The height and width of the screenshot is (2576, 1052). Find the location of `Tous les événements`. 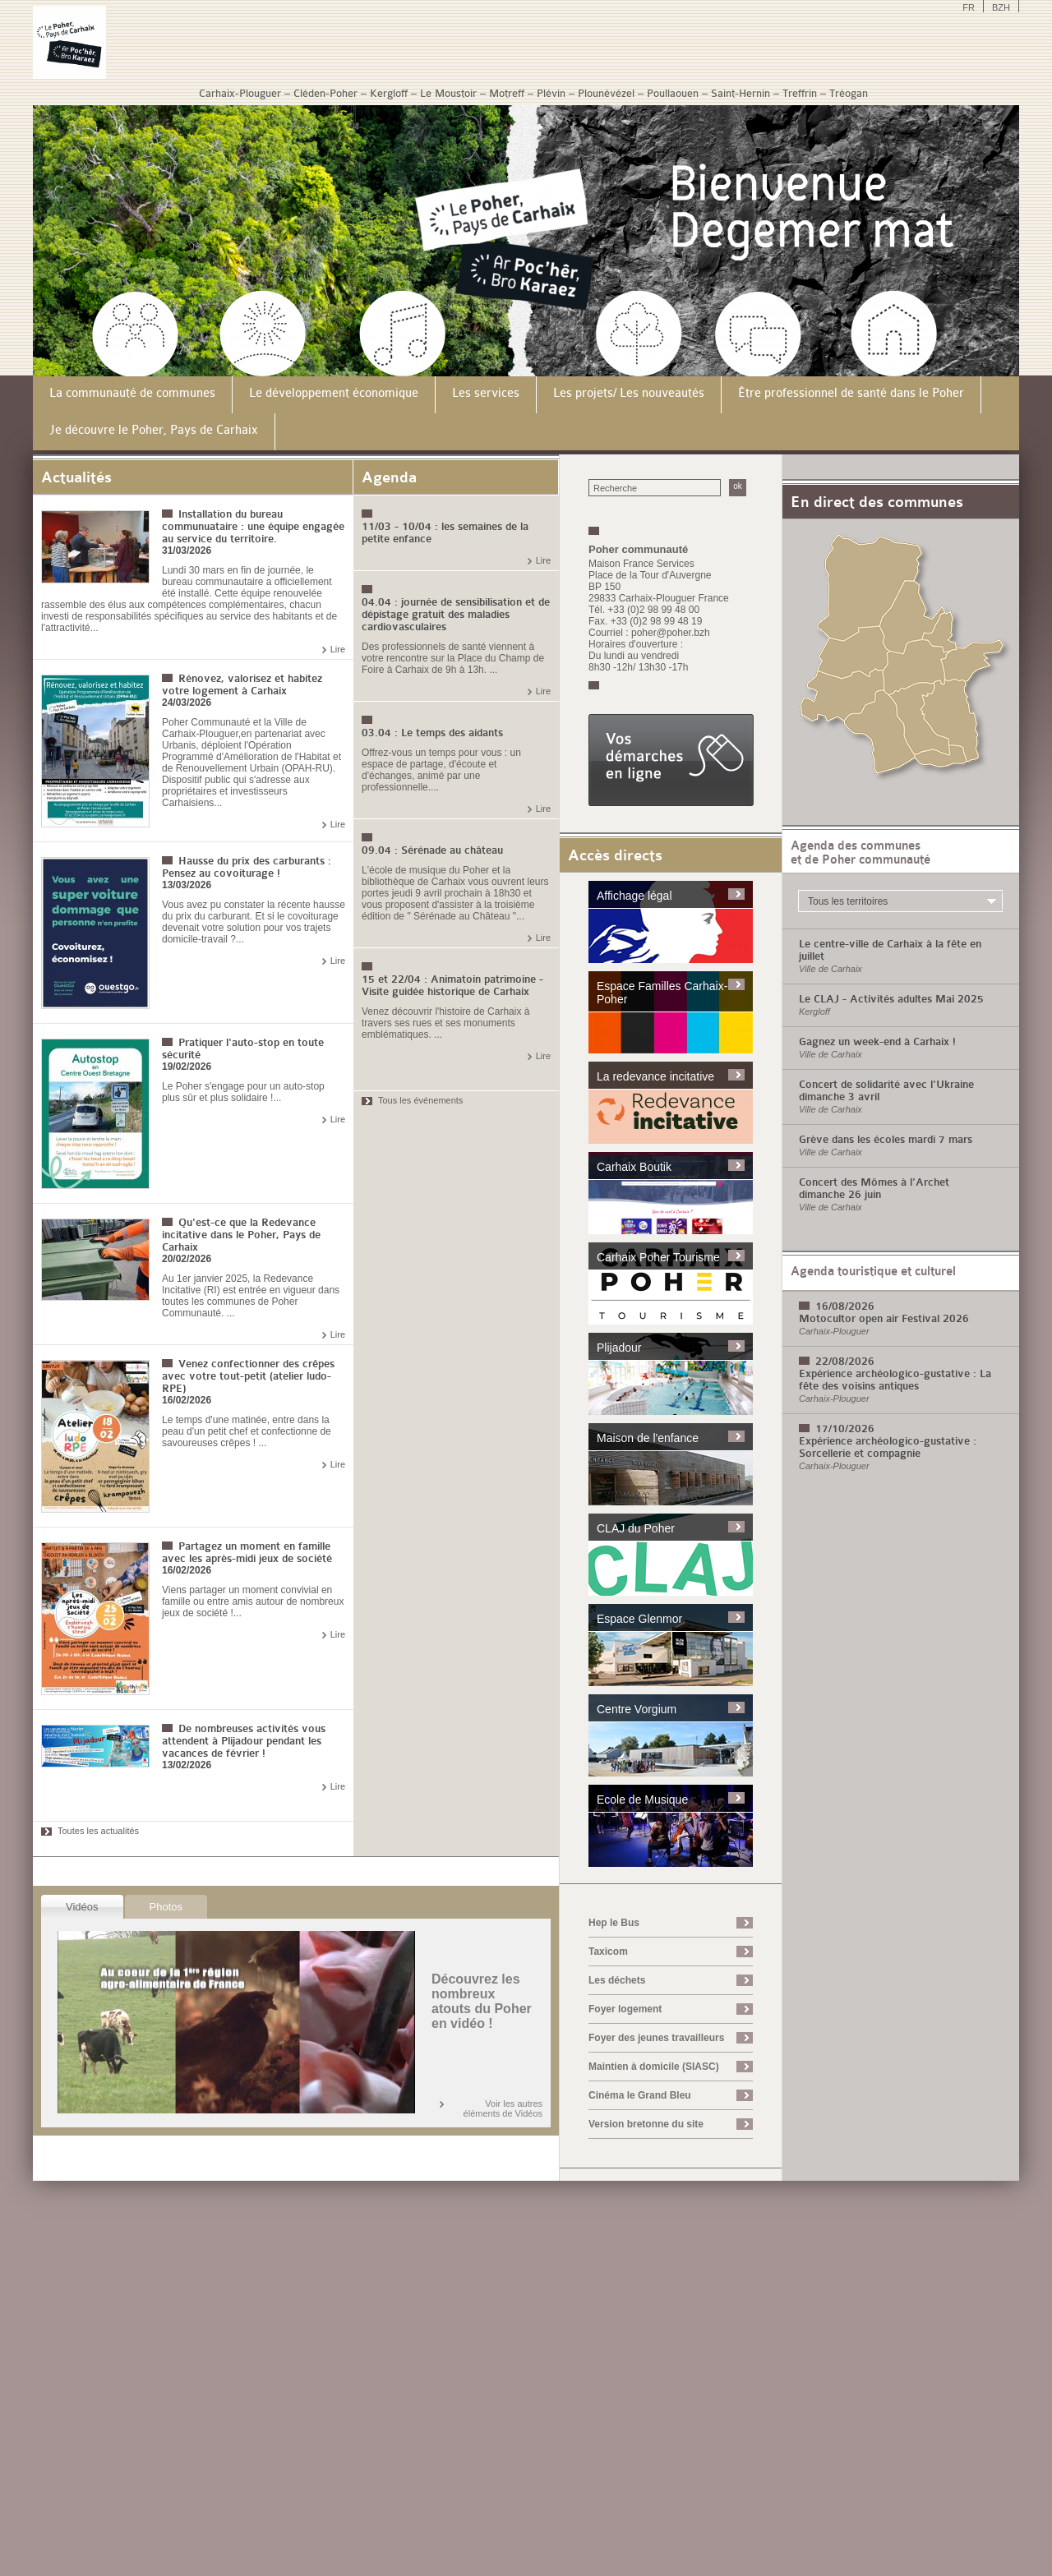

Tous les événements is located at coordinates (420, 1100).